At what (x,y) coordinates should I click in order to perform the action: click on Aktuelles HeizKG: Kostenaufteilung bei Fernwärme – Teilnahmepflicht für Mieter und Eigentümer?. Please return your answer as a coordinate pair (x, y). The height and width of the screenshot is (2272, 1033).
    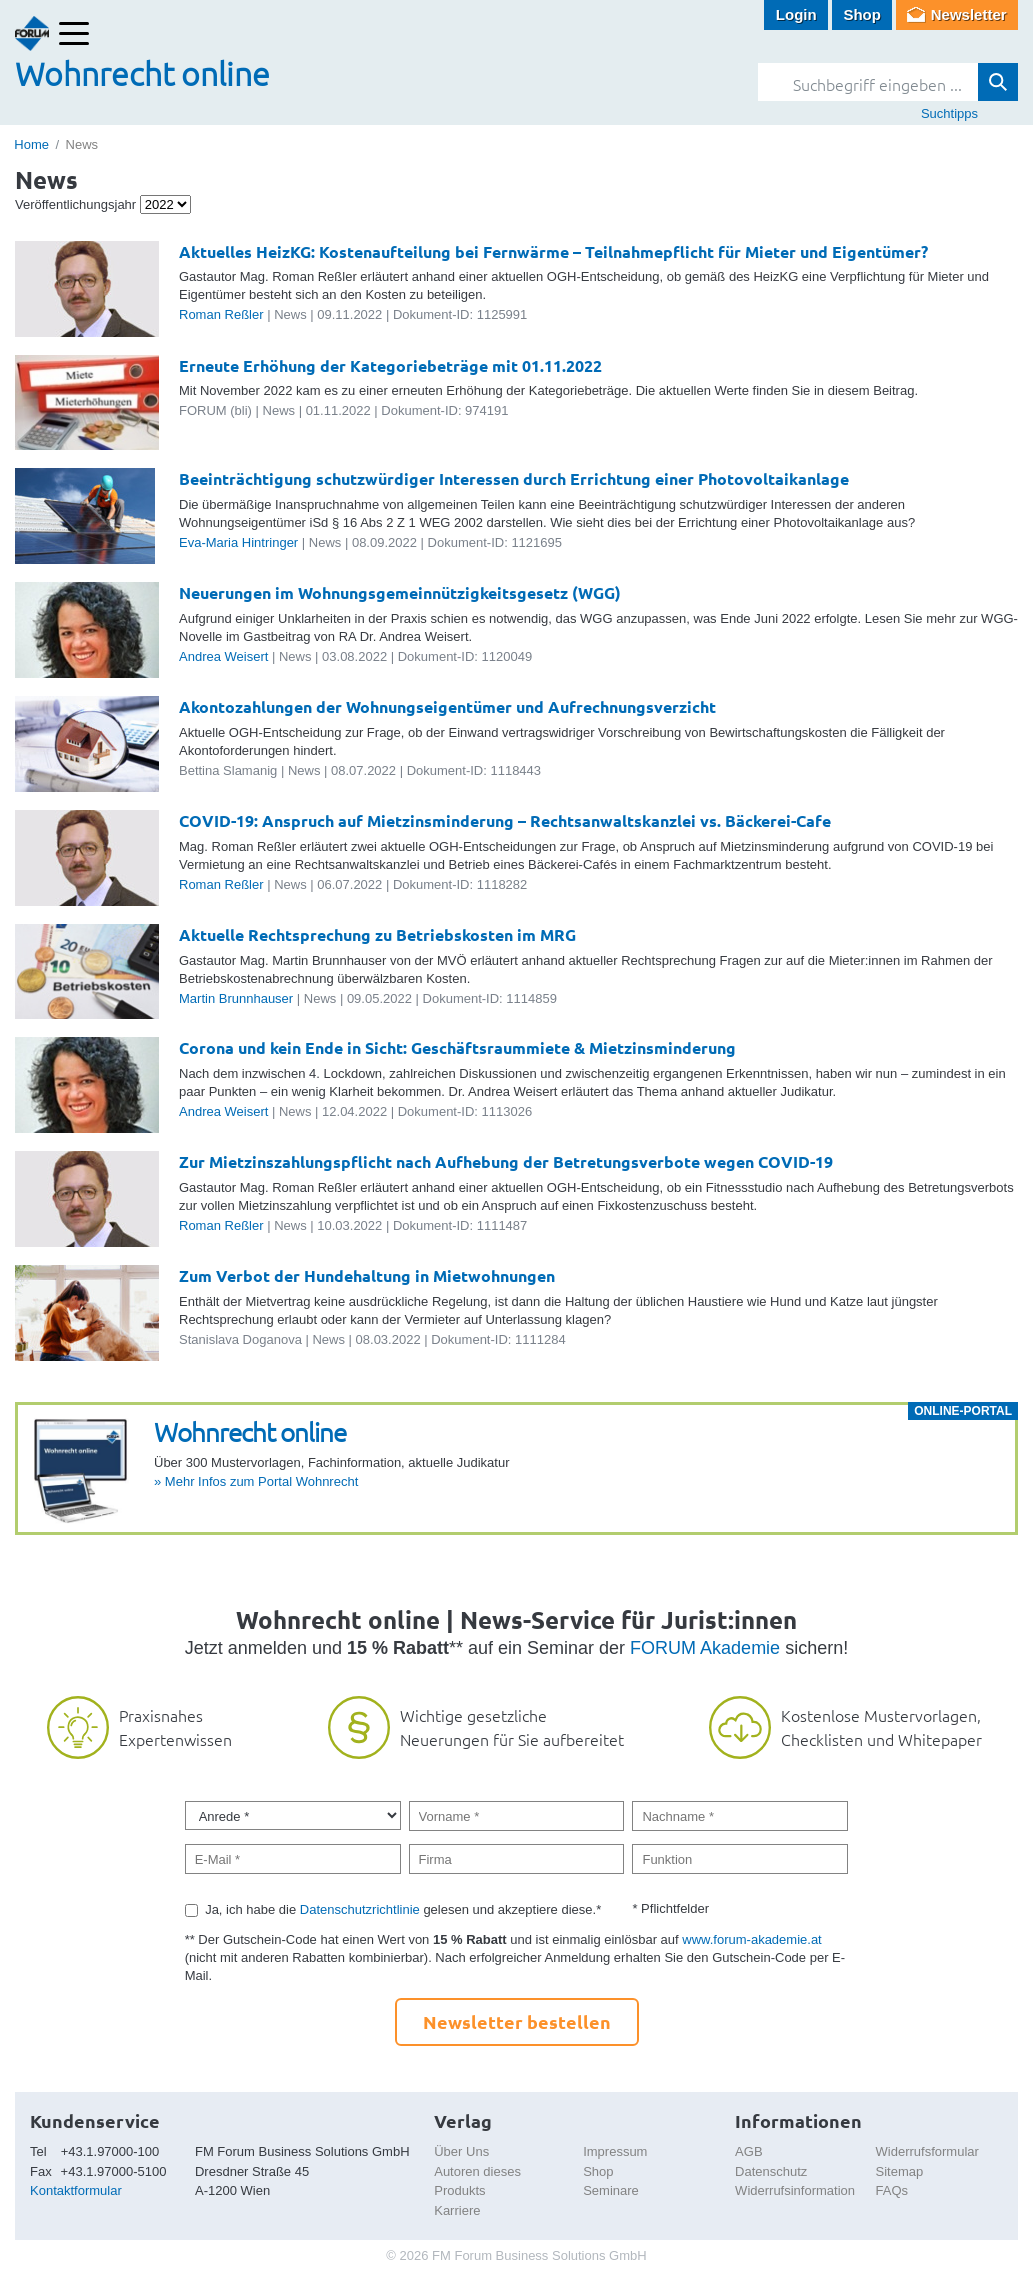
    Looking at the image, I should click on (553, 251).